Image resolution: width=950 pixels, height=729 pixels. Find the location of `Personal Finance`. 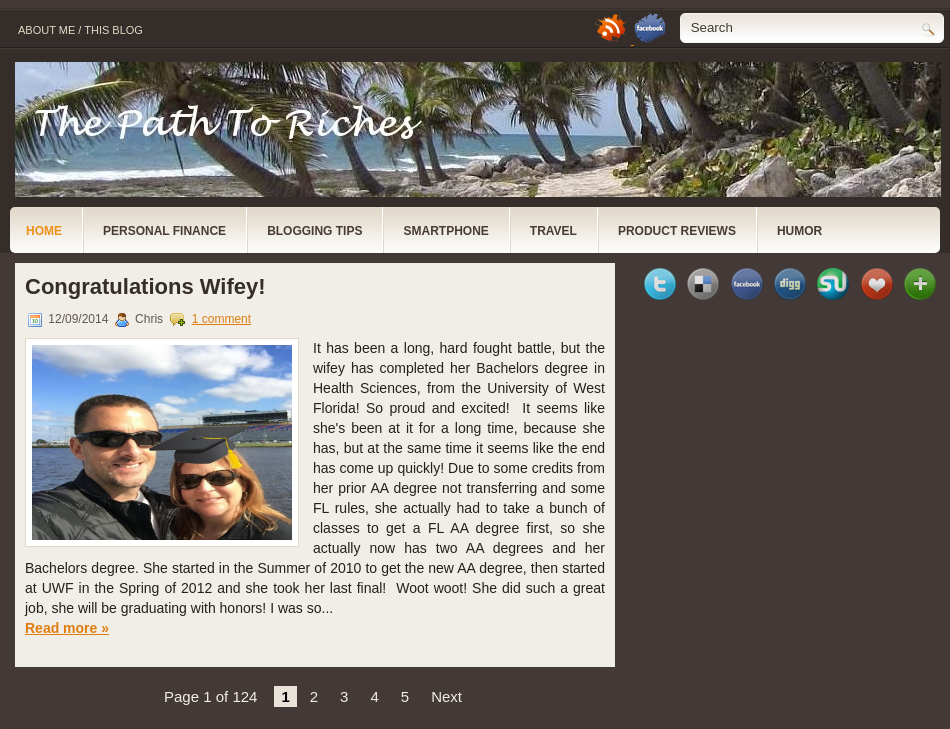

Personal Finance is located at coordinates (164, 231).